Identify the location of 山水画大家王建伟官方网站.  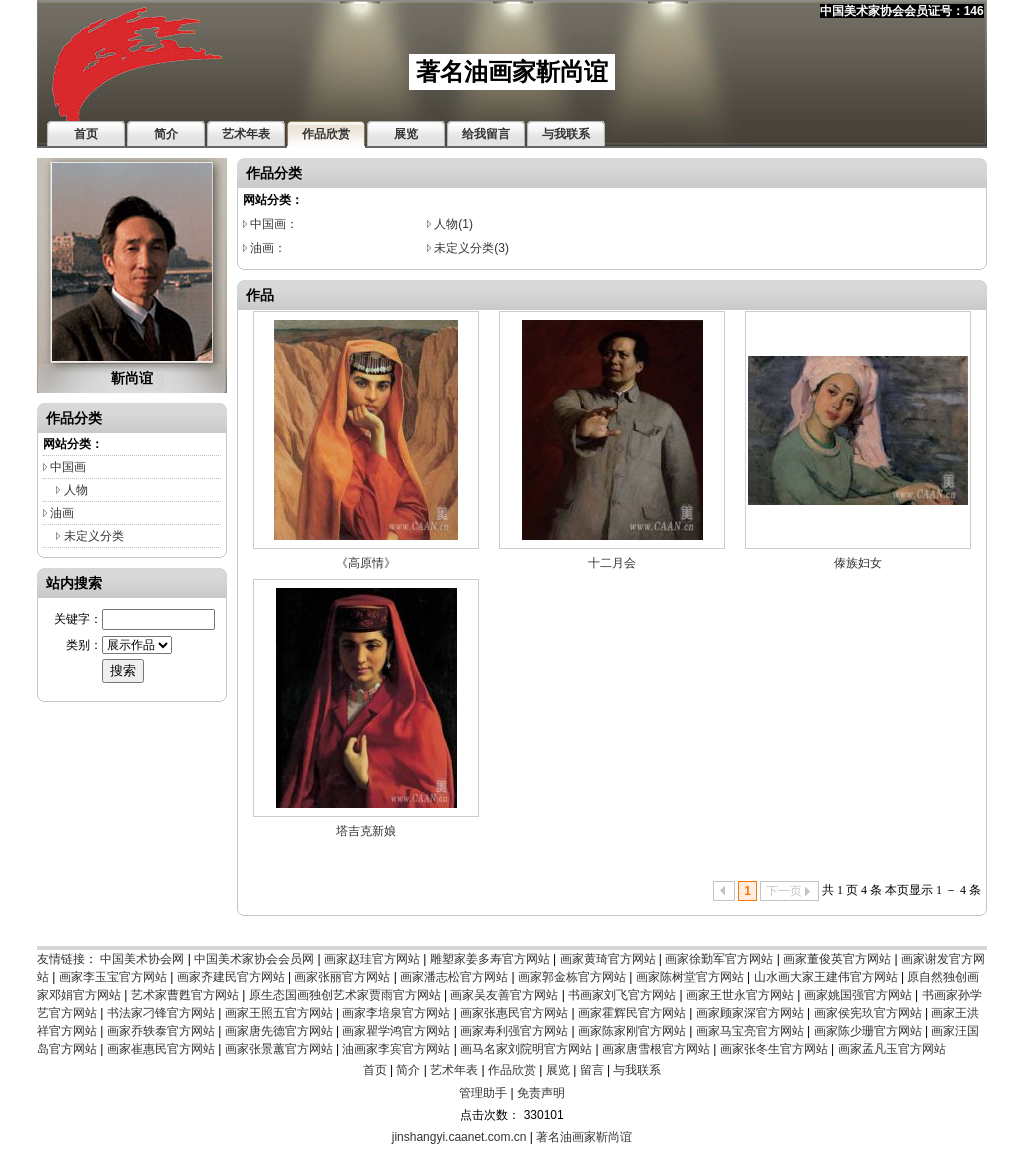
(826, 977).